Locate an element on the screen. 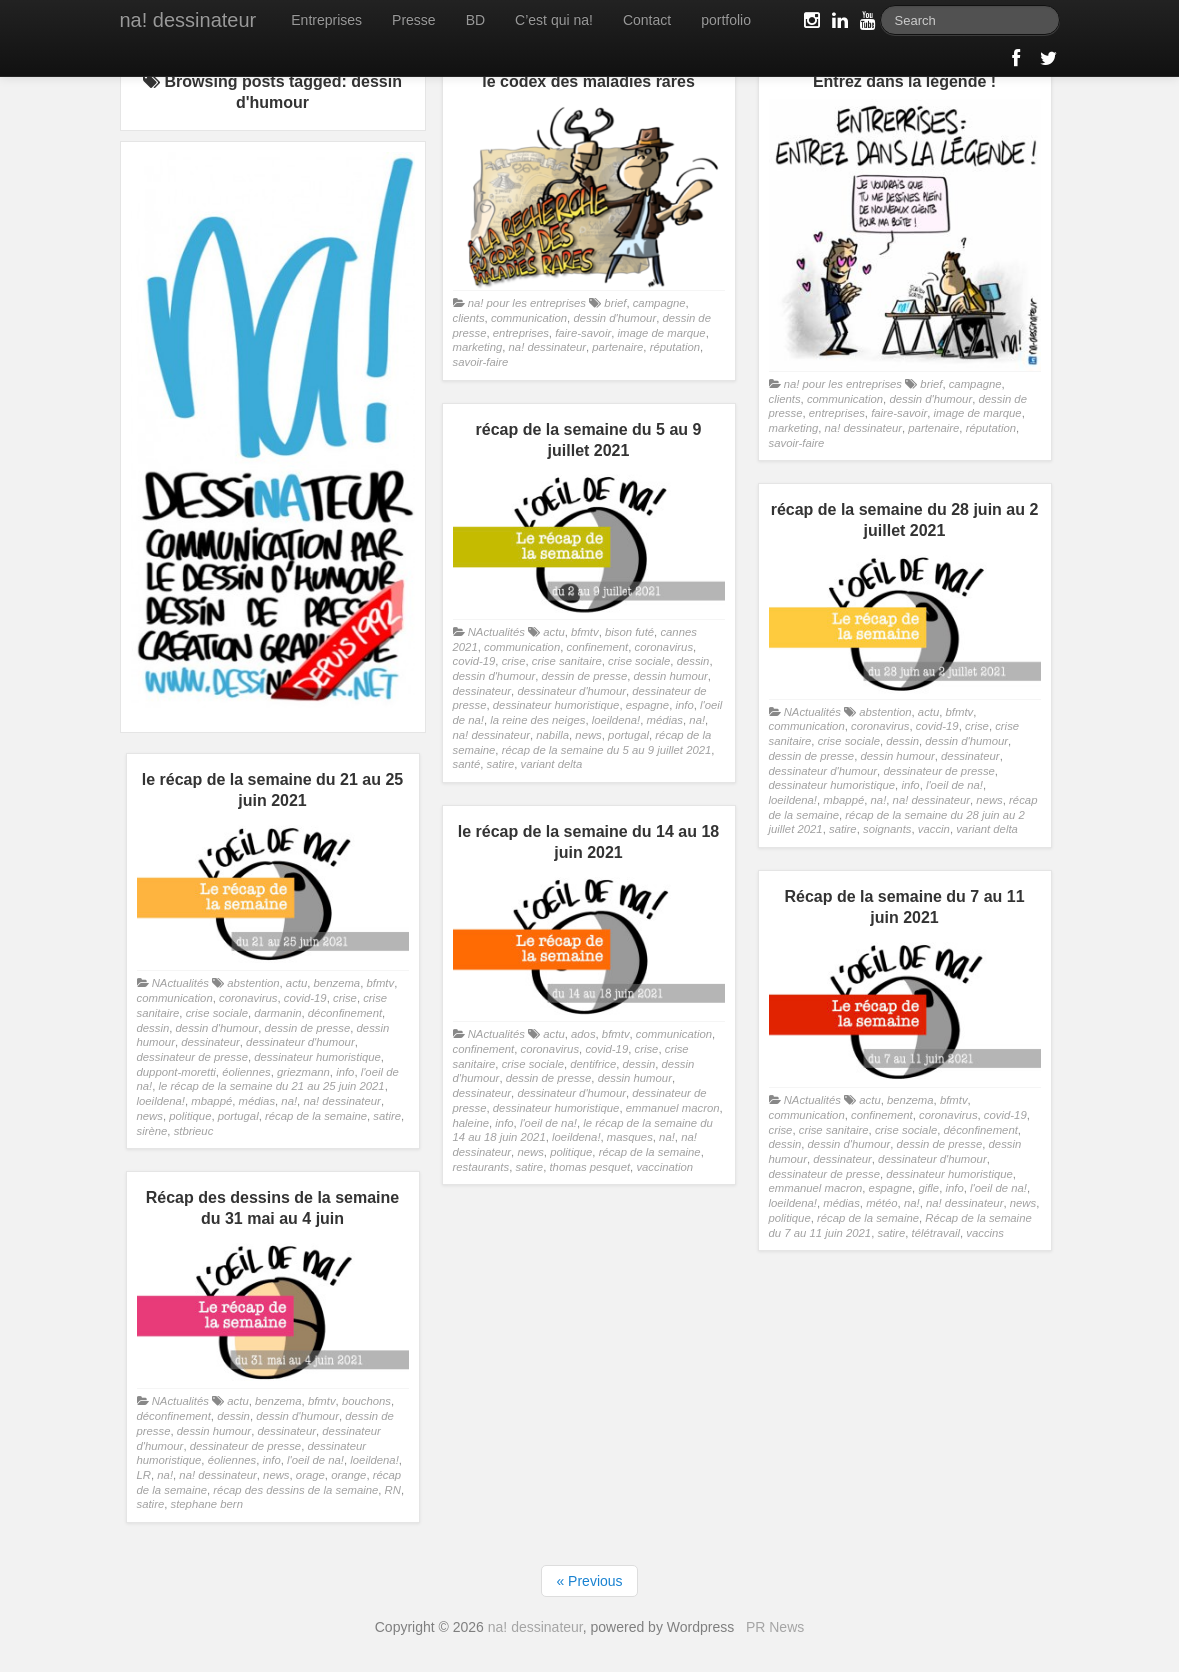 The image size is (1179, 1672). partenaire is located at coordinates (617, 347).